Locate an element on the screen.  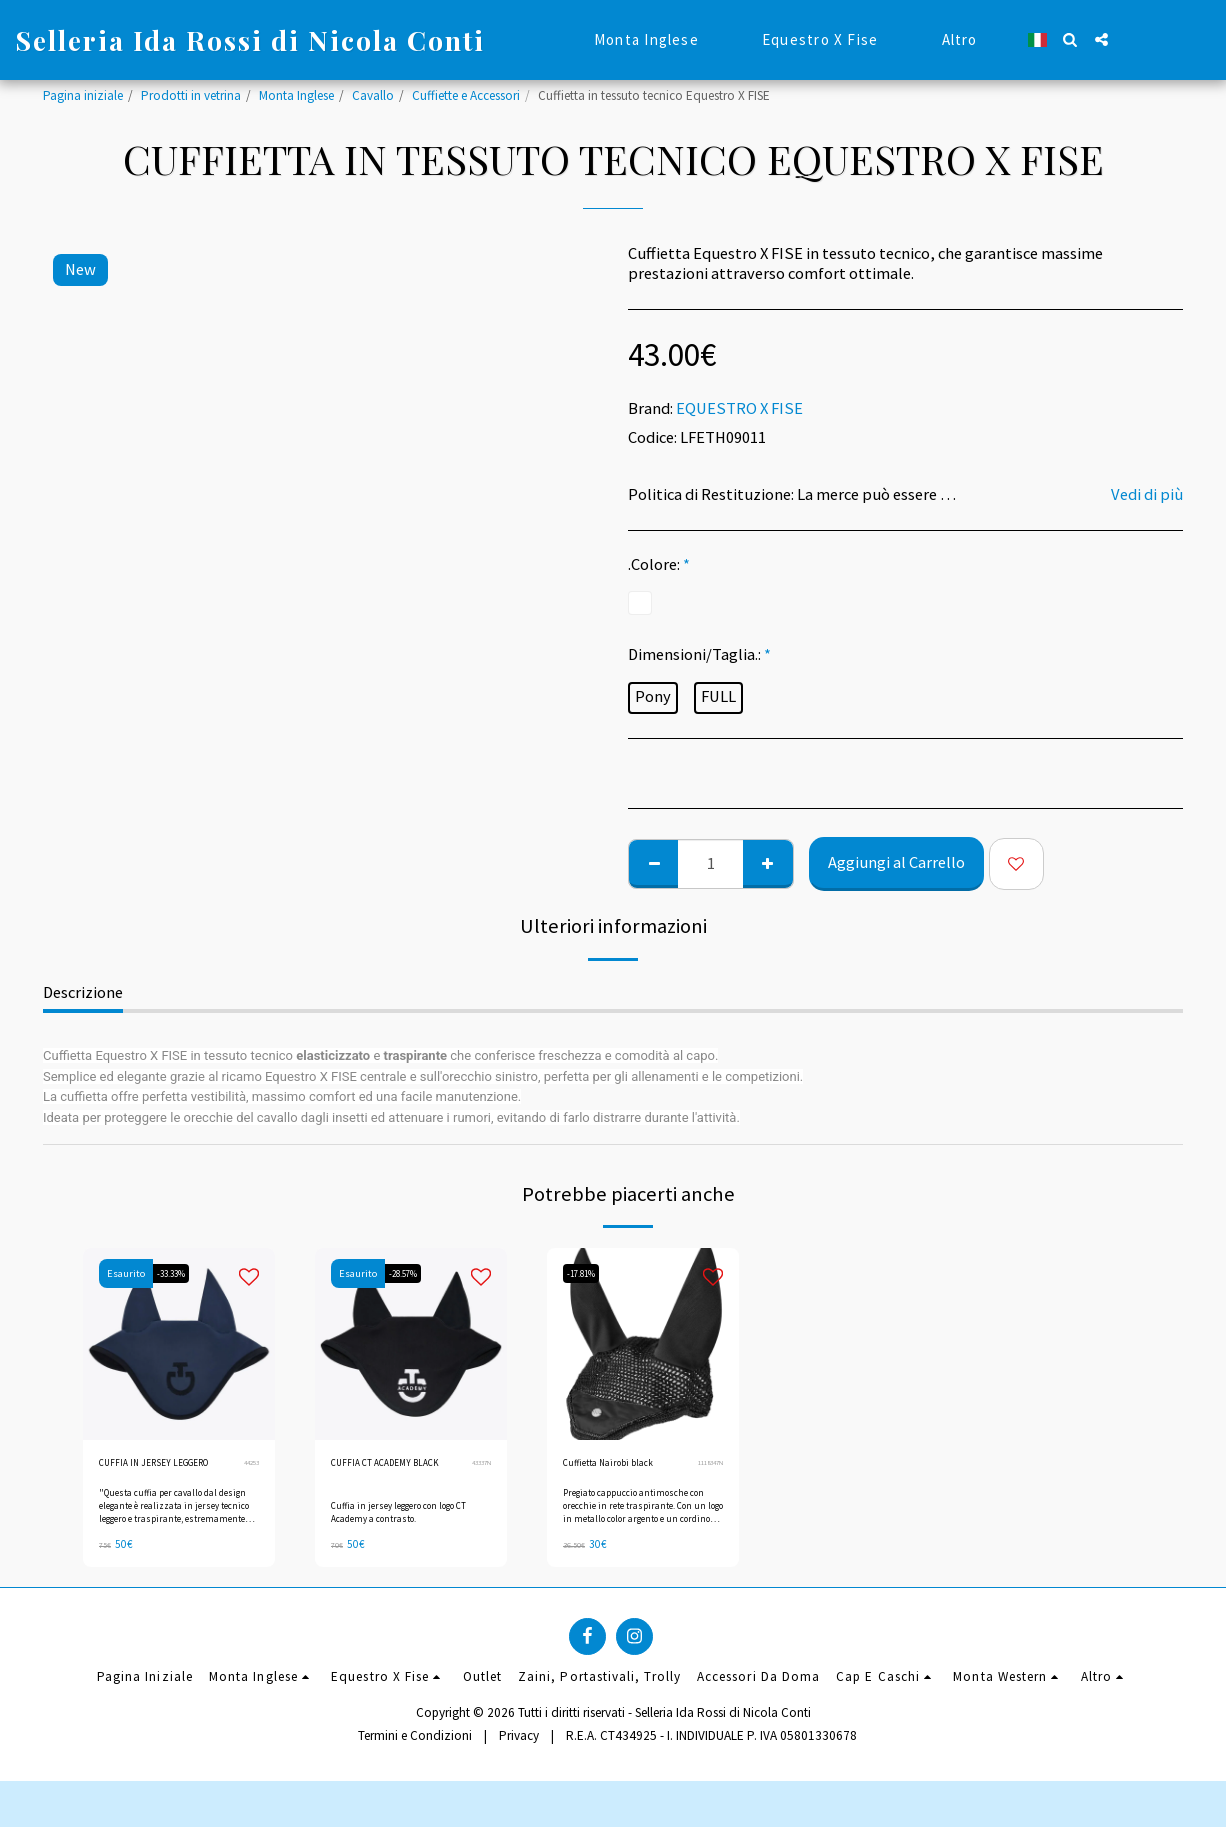
EQUESTRO X FISE is located at coordinates (739, 408).